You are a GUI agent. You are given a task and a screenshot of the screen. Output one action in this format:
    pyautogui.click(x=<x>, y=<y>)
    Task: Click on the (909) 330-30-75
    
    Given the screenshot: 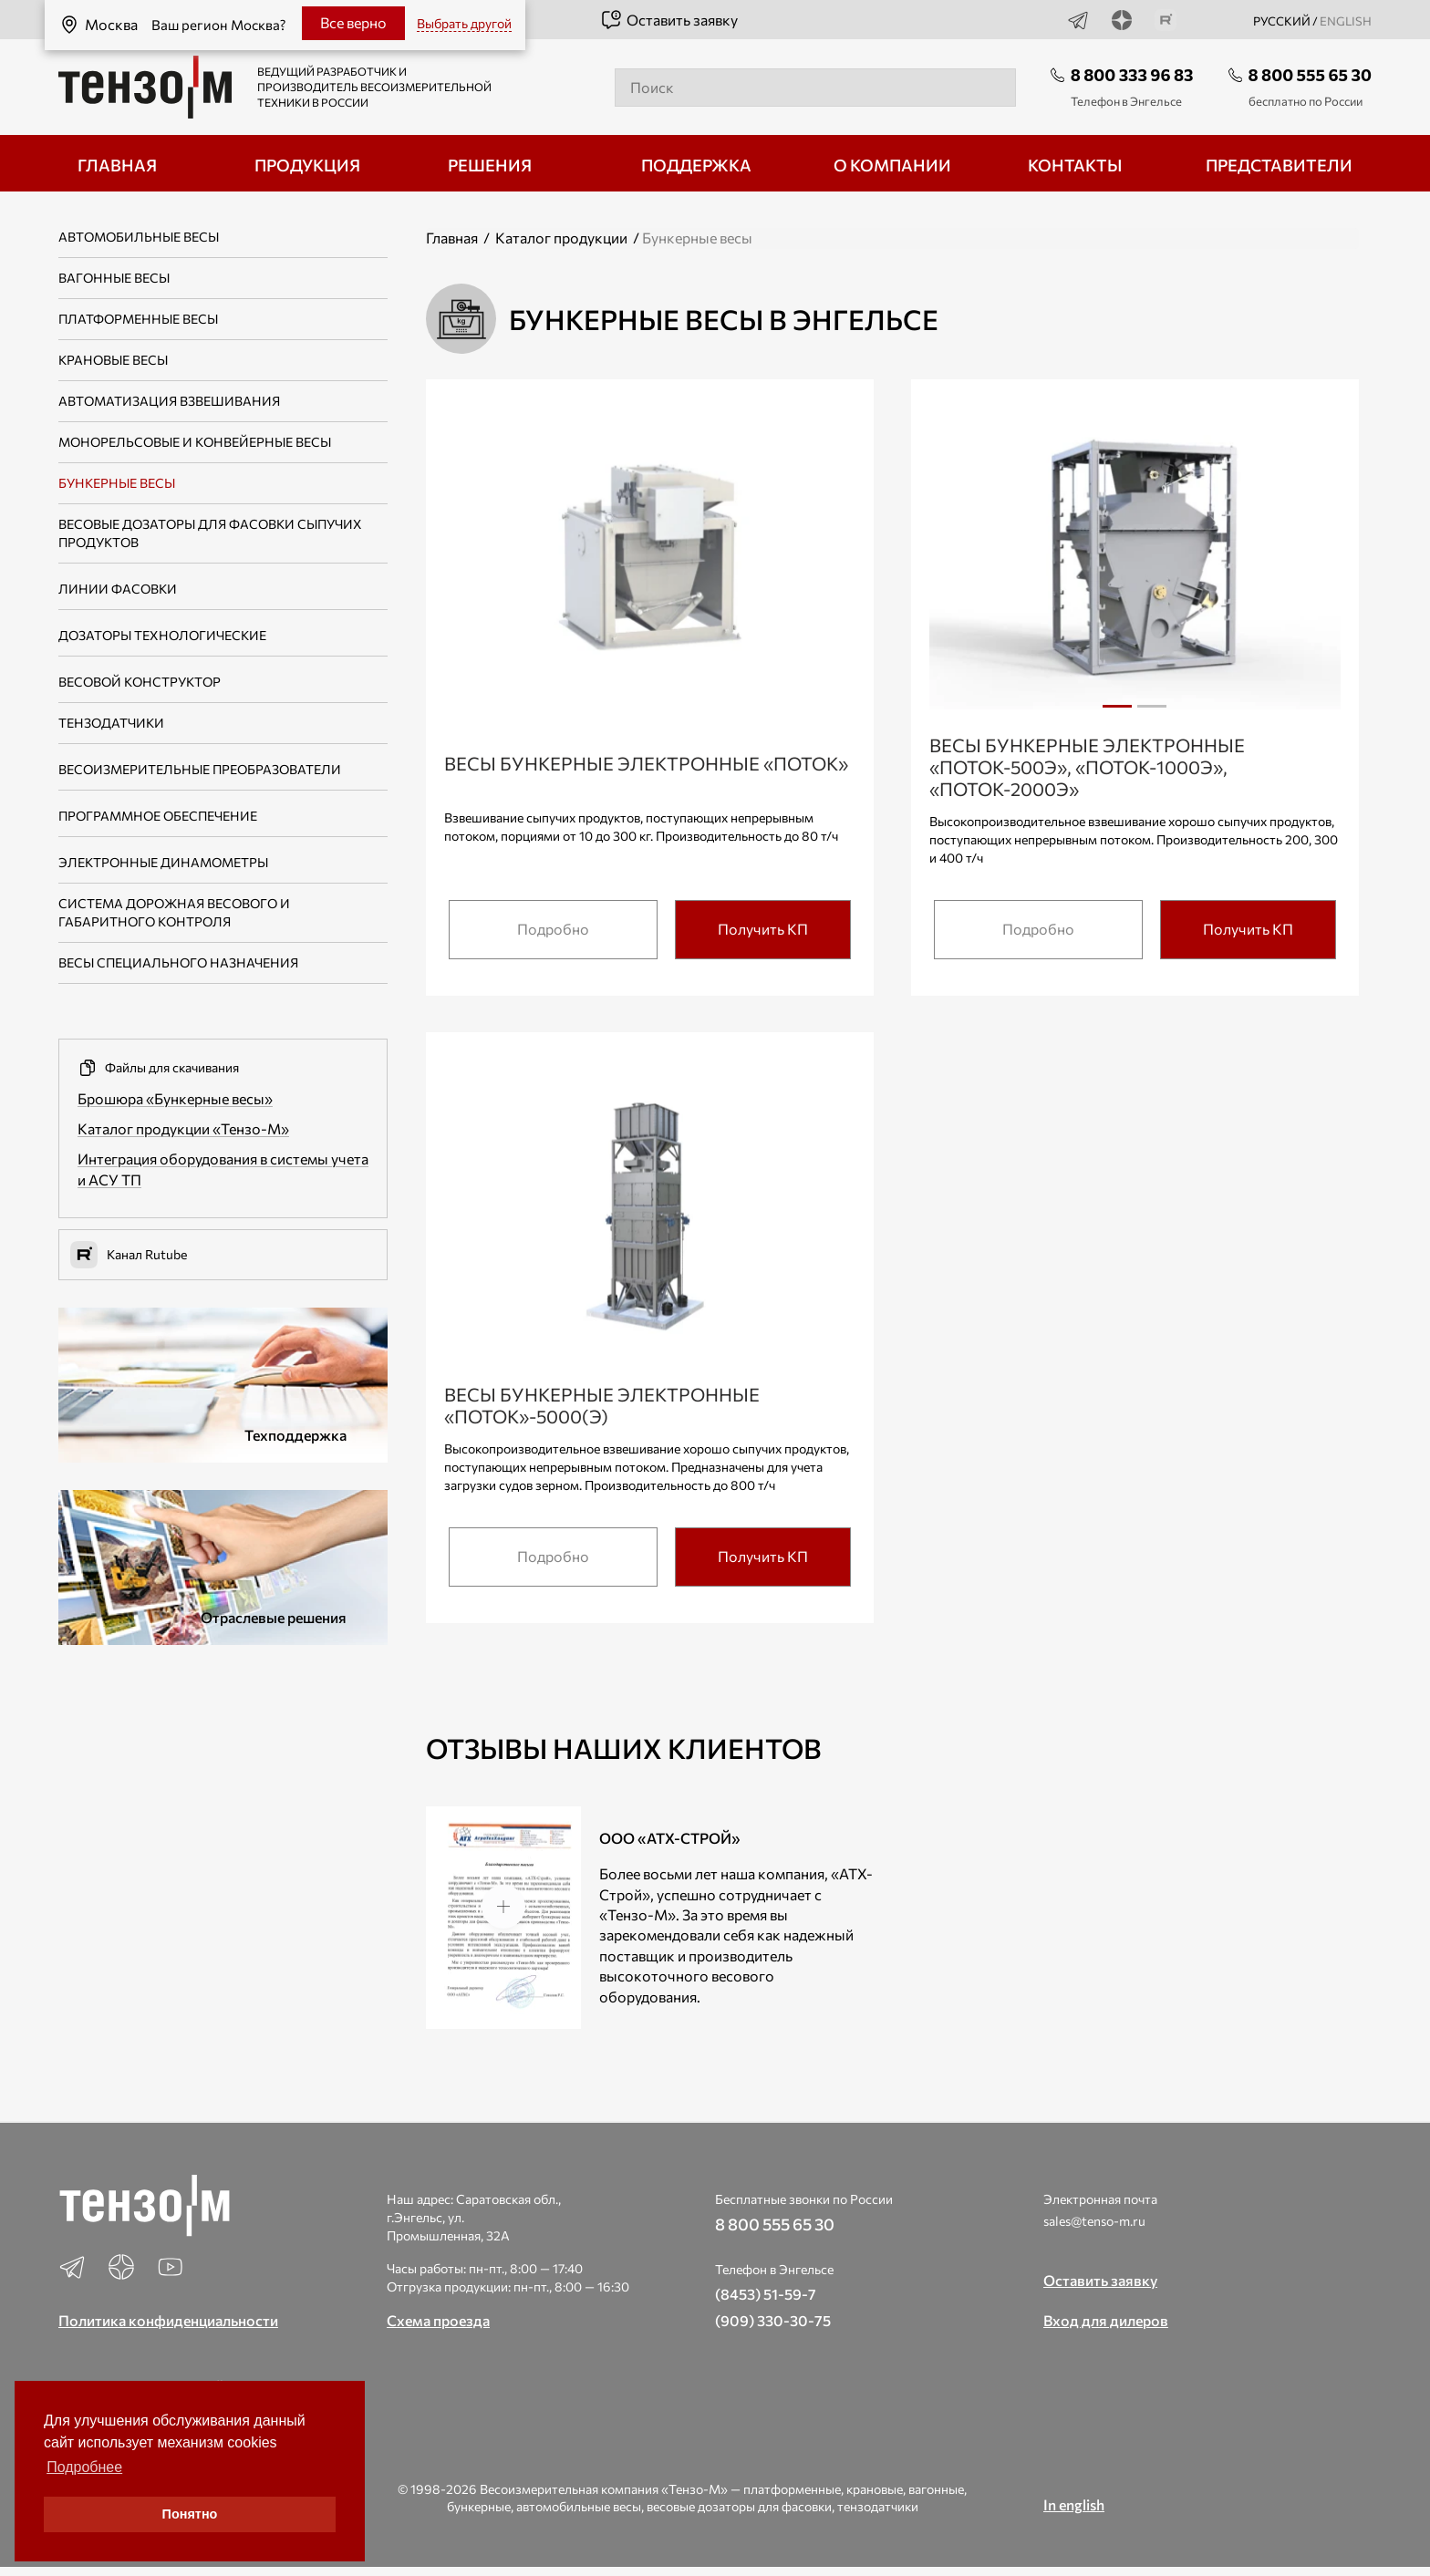 What is the action you would take?
    pyautogui.click(x=773, y=2320)
    